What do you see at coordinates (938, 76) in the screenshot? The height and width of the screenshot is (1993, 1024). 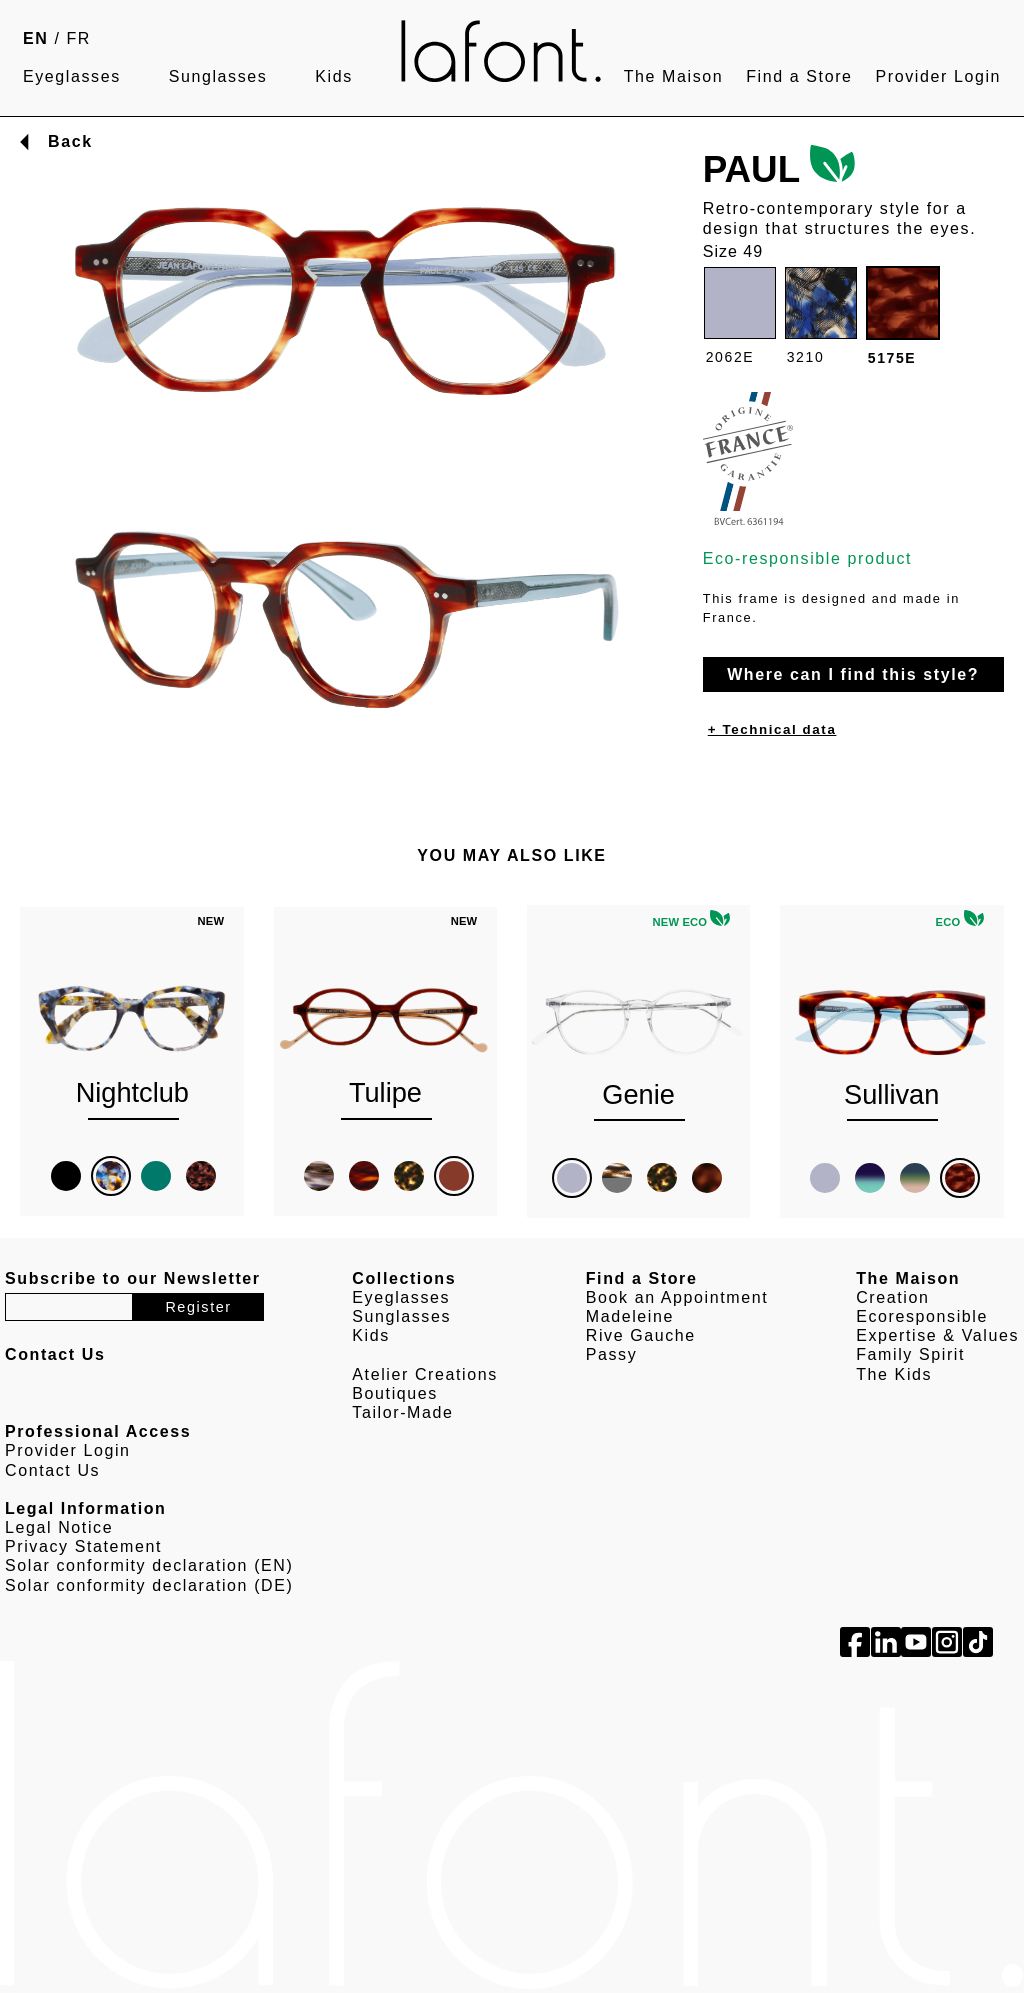 I see `Provider Login` at bounding box center [938, 76].